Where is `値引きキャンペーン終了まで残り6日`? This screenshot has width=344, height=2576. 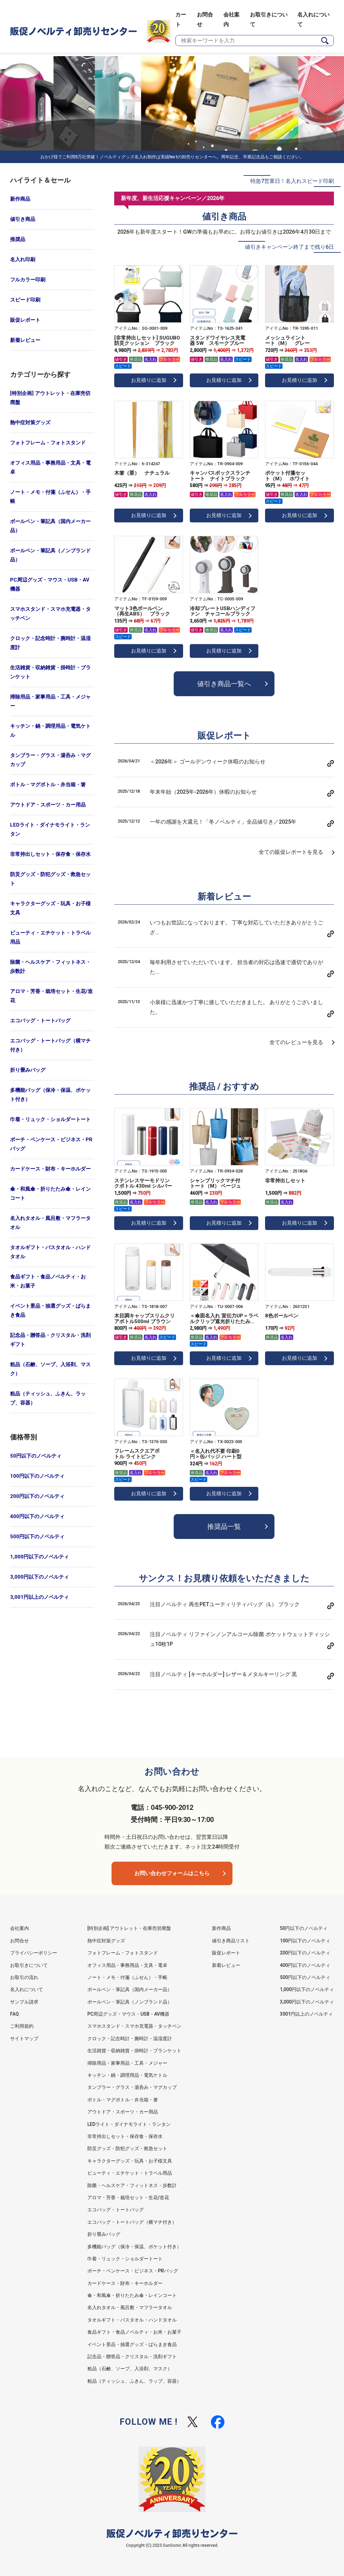
値引きキャンペーン終了まで残り6日 is located at coordinates (289, 247).